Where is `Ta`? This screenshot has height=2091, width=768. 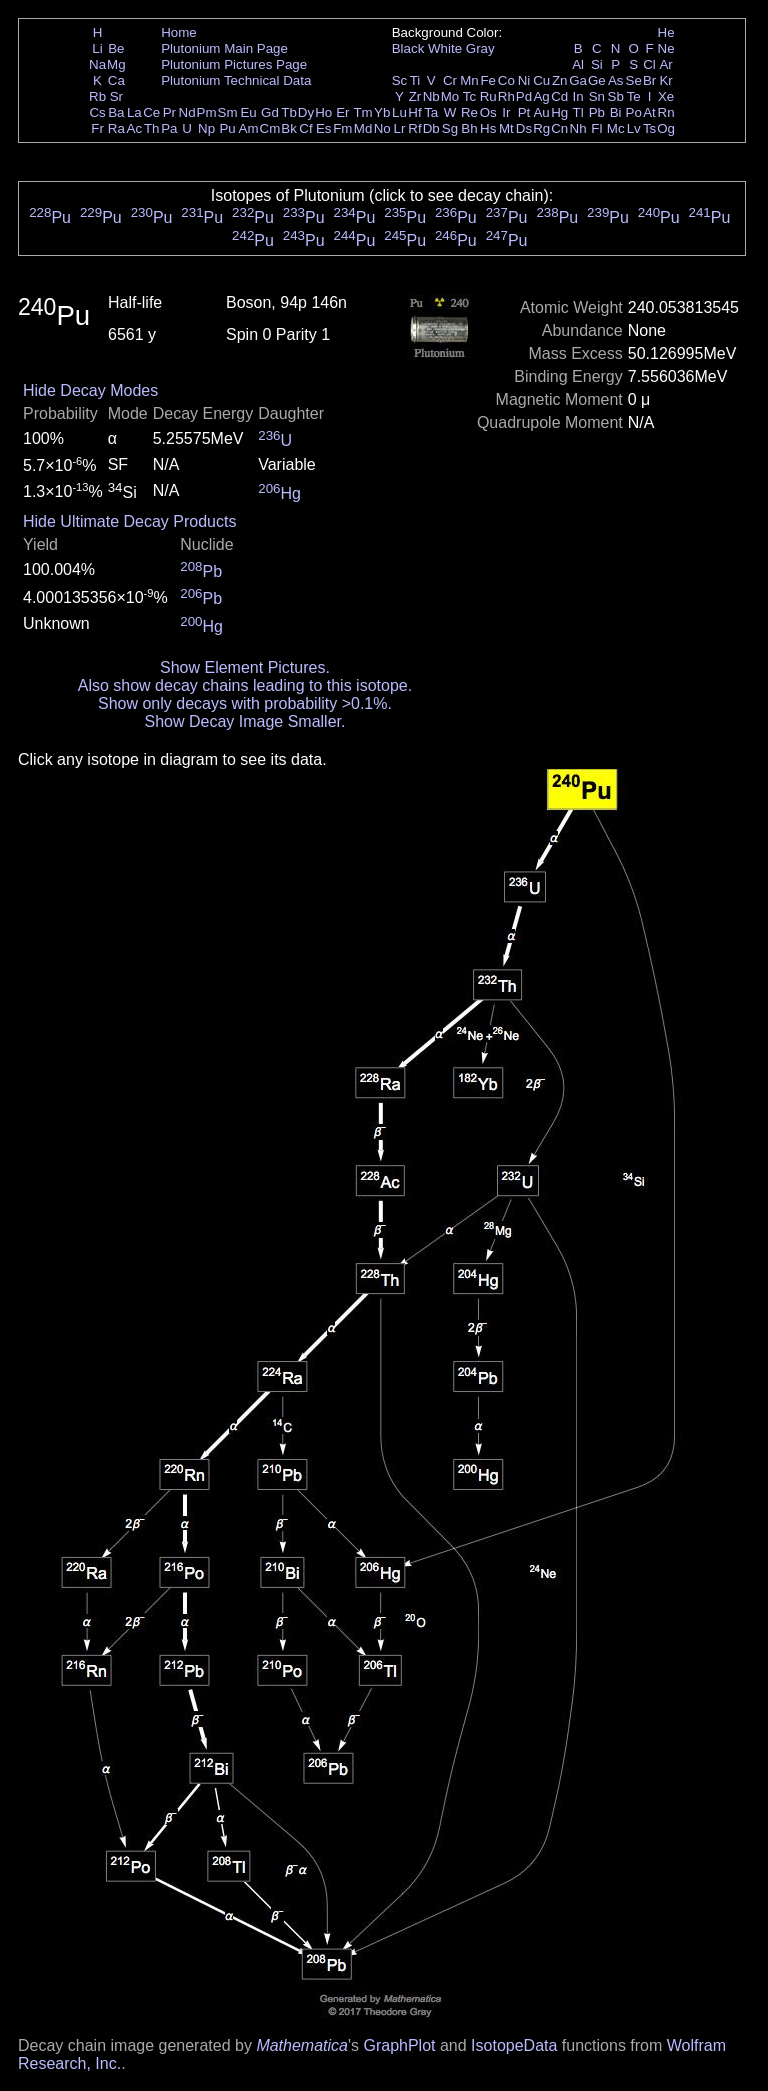 Ta is located at coordinates (431, 112).